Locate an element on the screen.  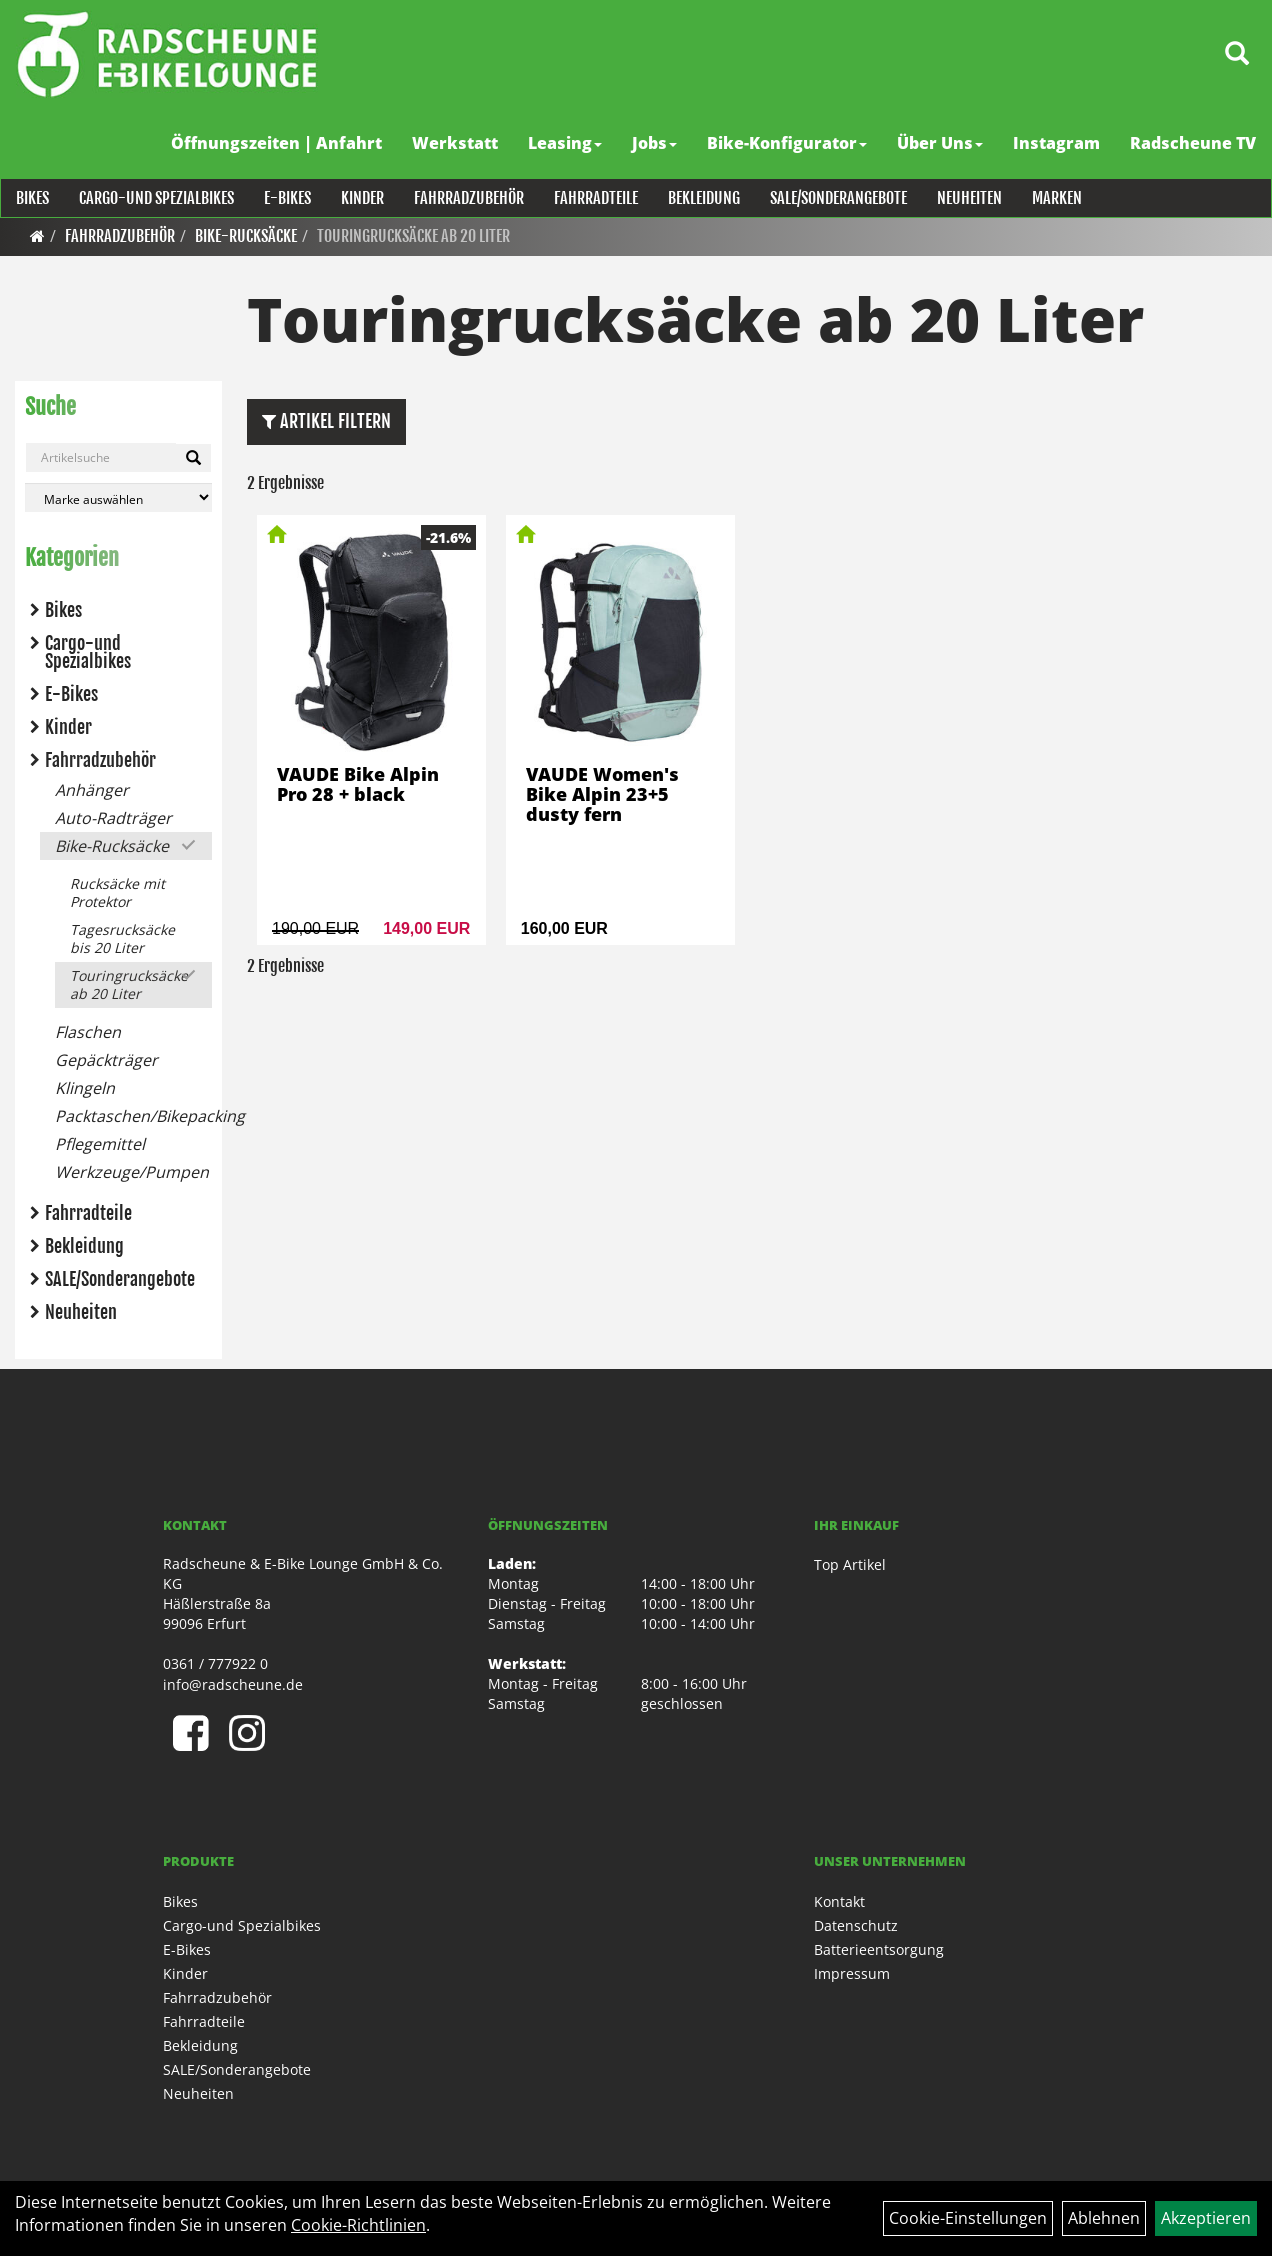
Werkstatt is located at coordinates (456, 143).